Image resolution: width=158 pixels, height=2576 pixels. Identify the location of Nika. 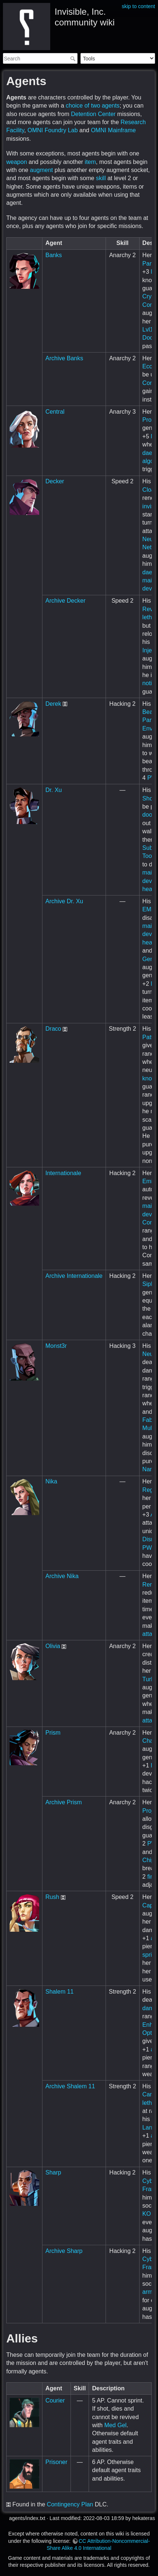
(51, 1481).